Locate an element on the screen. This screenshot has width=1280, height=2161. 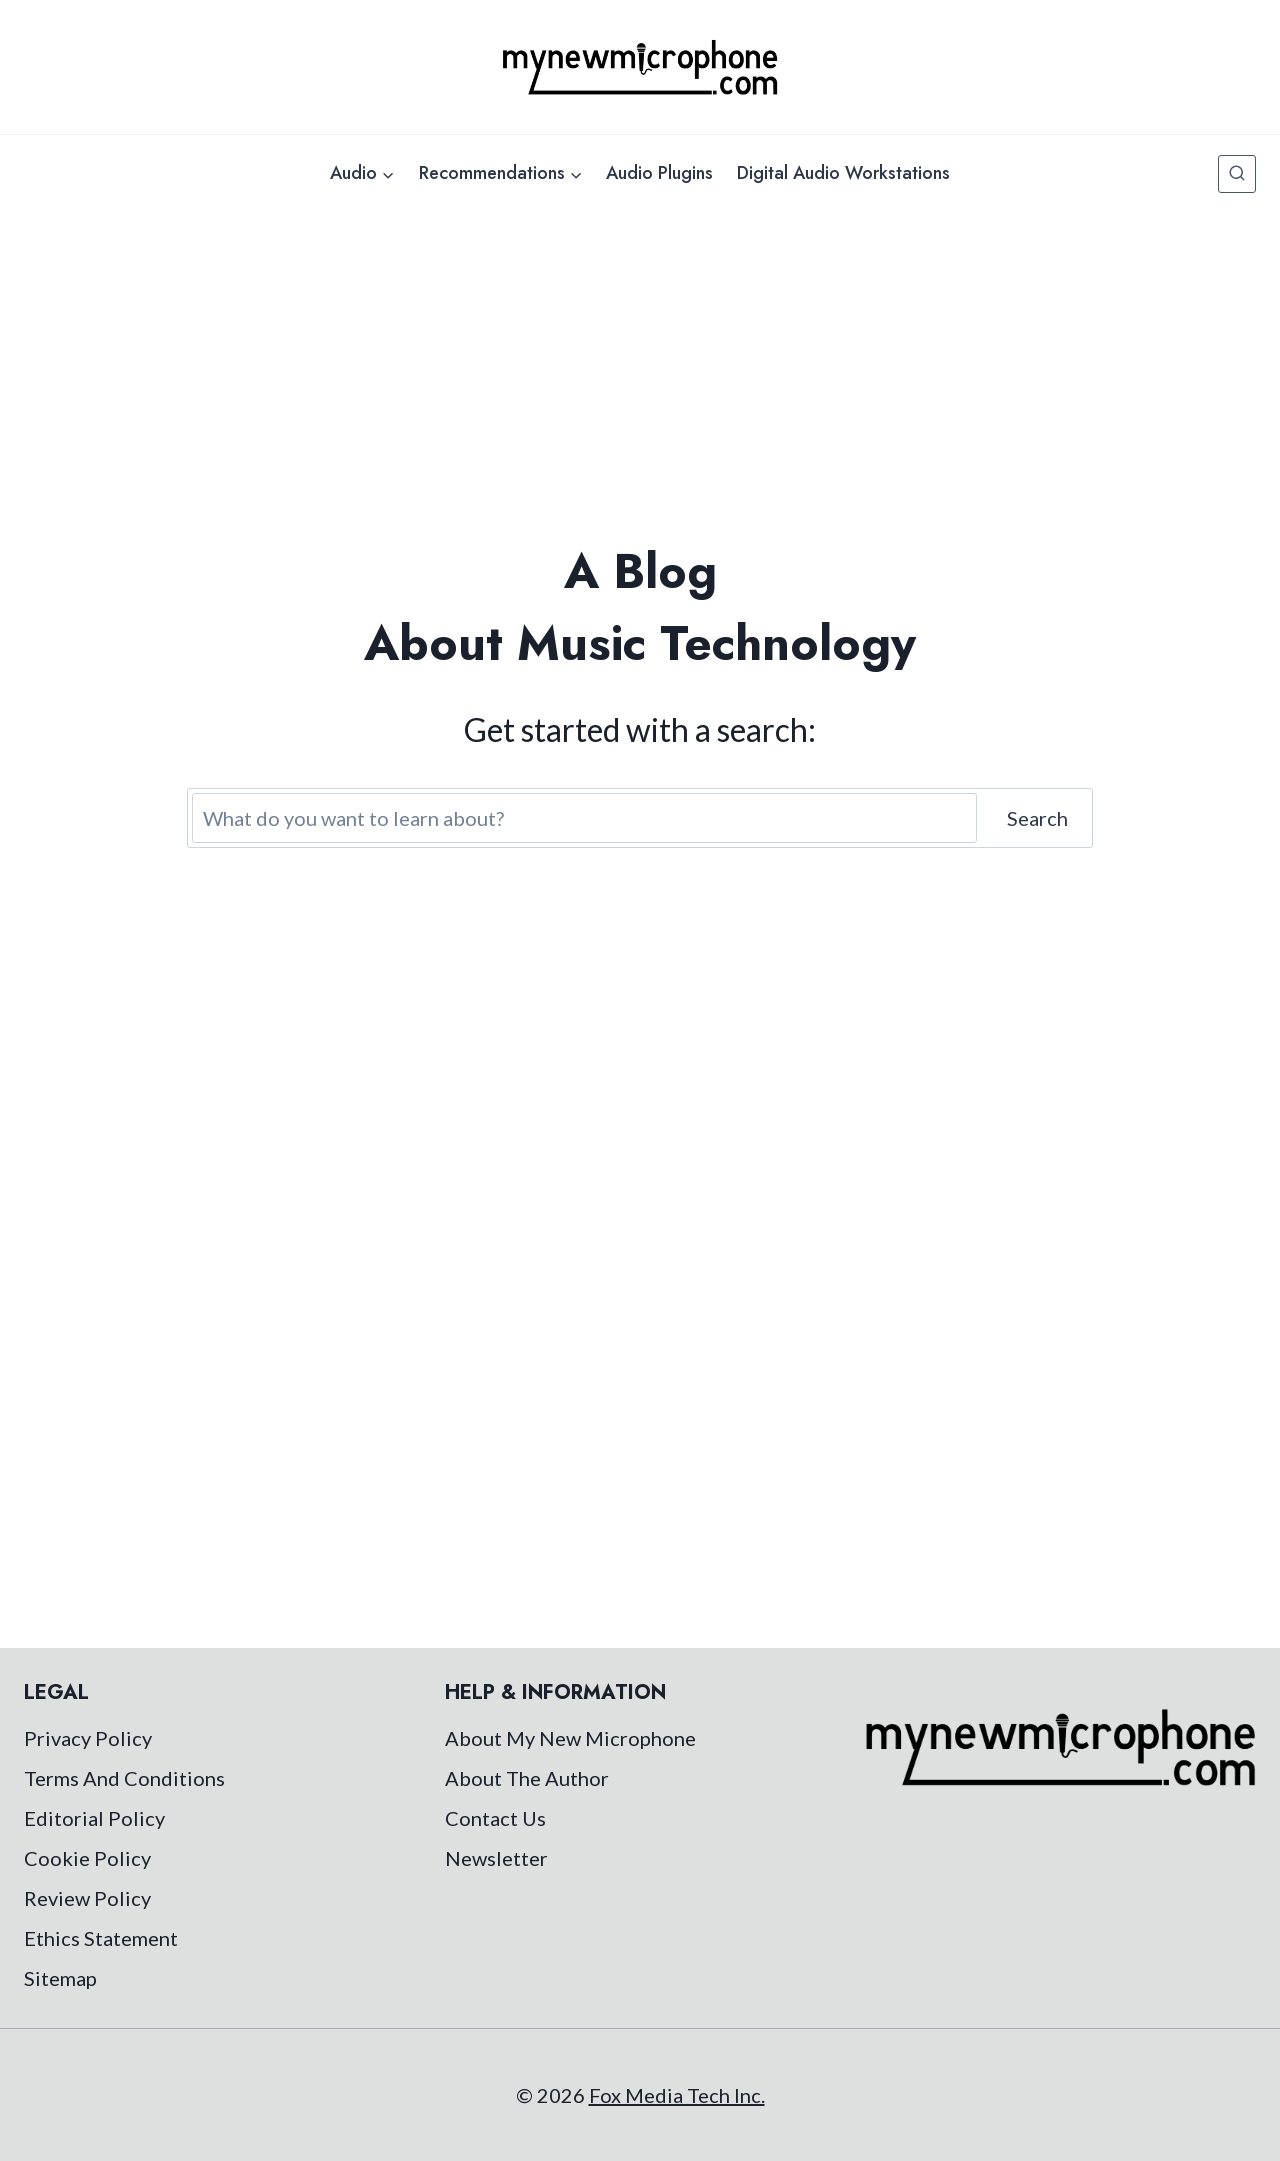
Cookie Policy is located at coordinates (87, 1858).